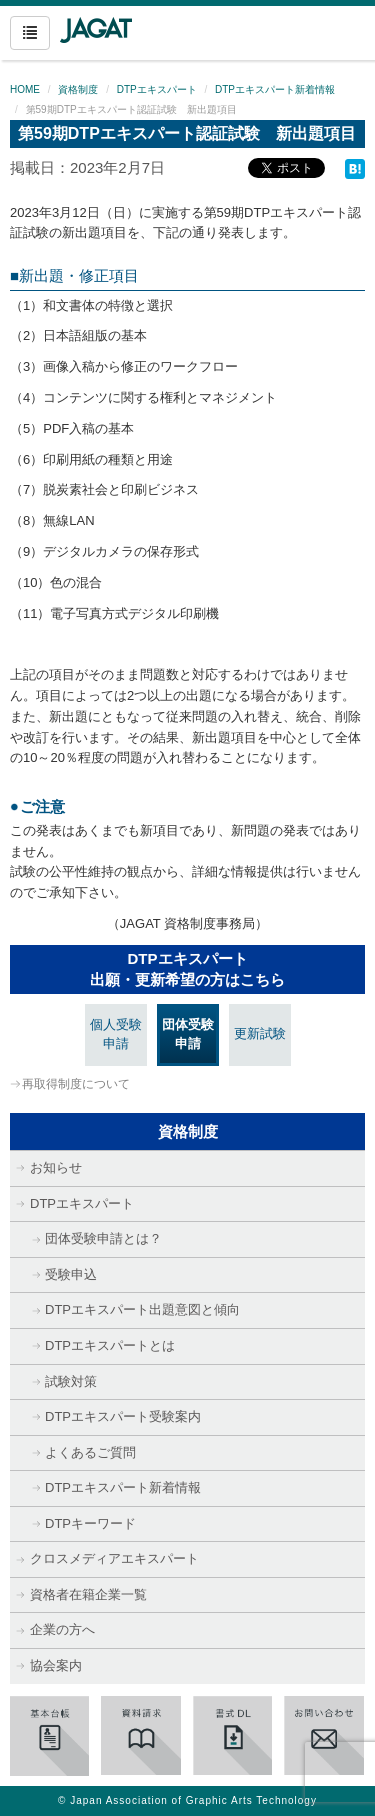 The height and width of the screenshot is (1816, 375). What do you see at coordinates (56, 1167) in the screenshot?
I see `お知らせ` at bounding box center [56, 1167].